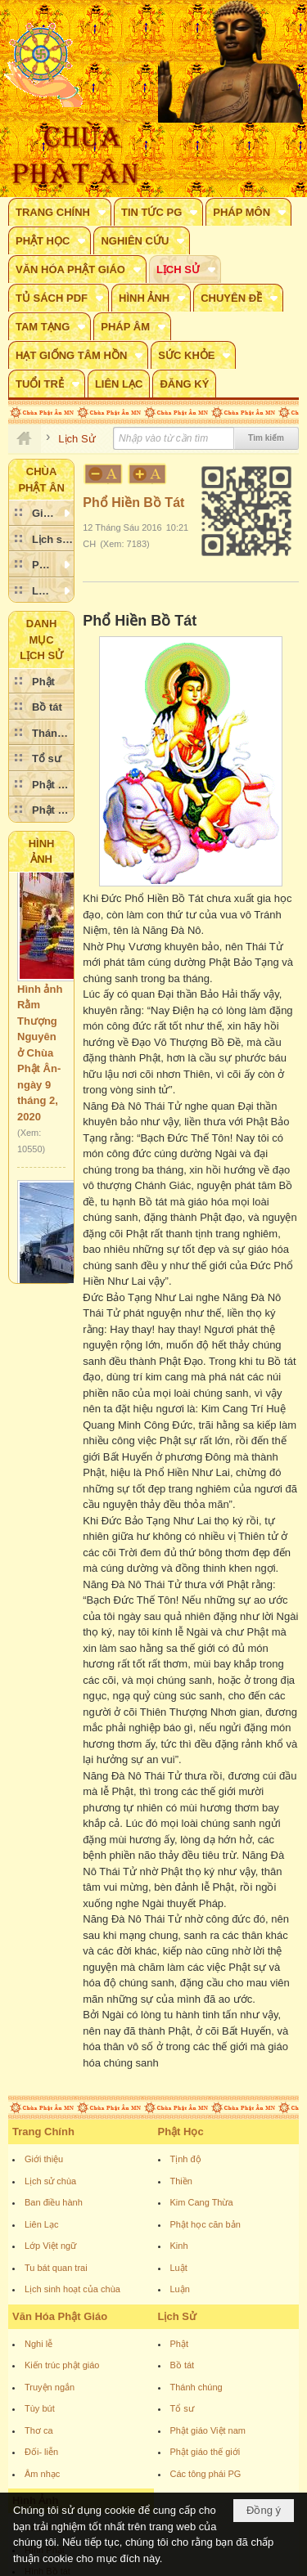 Image resolution: width=307 pixels, height=2576 pixels. I want to click on Truyện ngắn, so click(49, 2387).